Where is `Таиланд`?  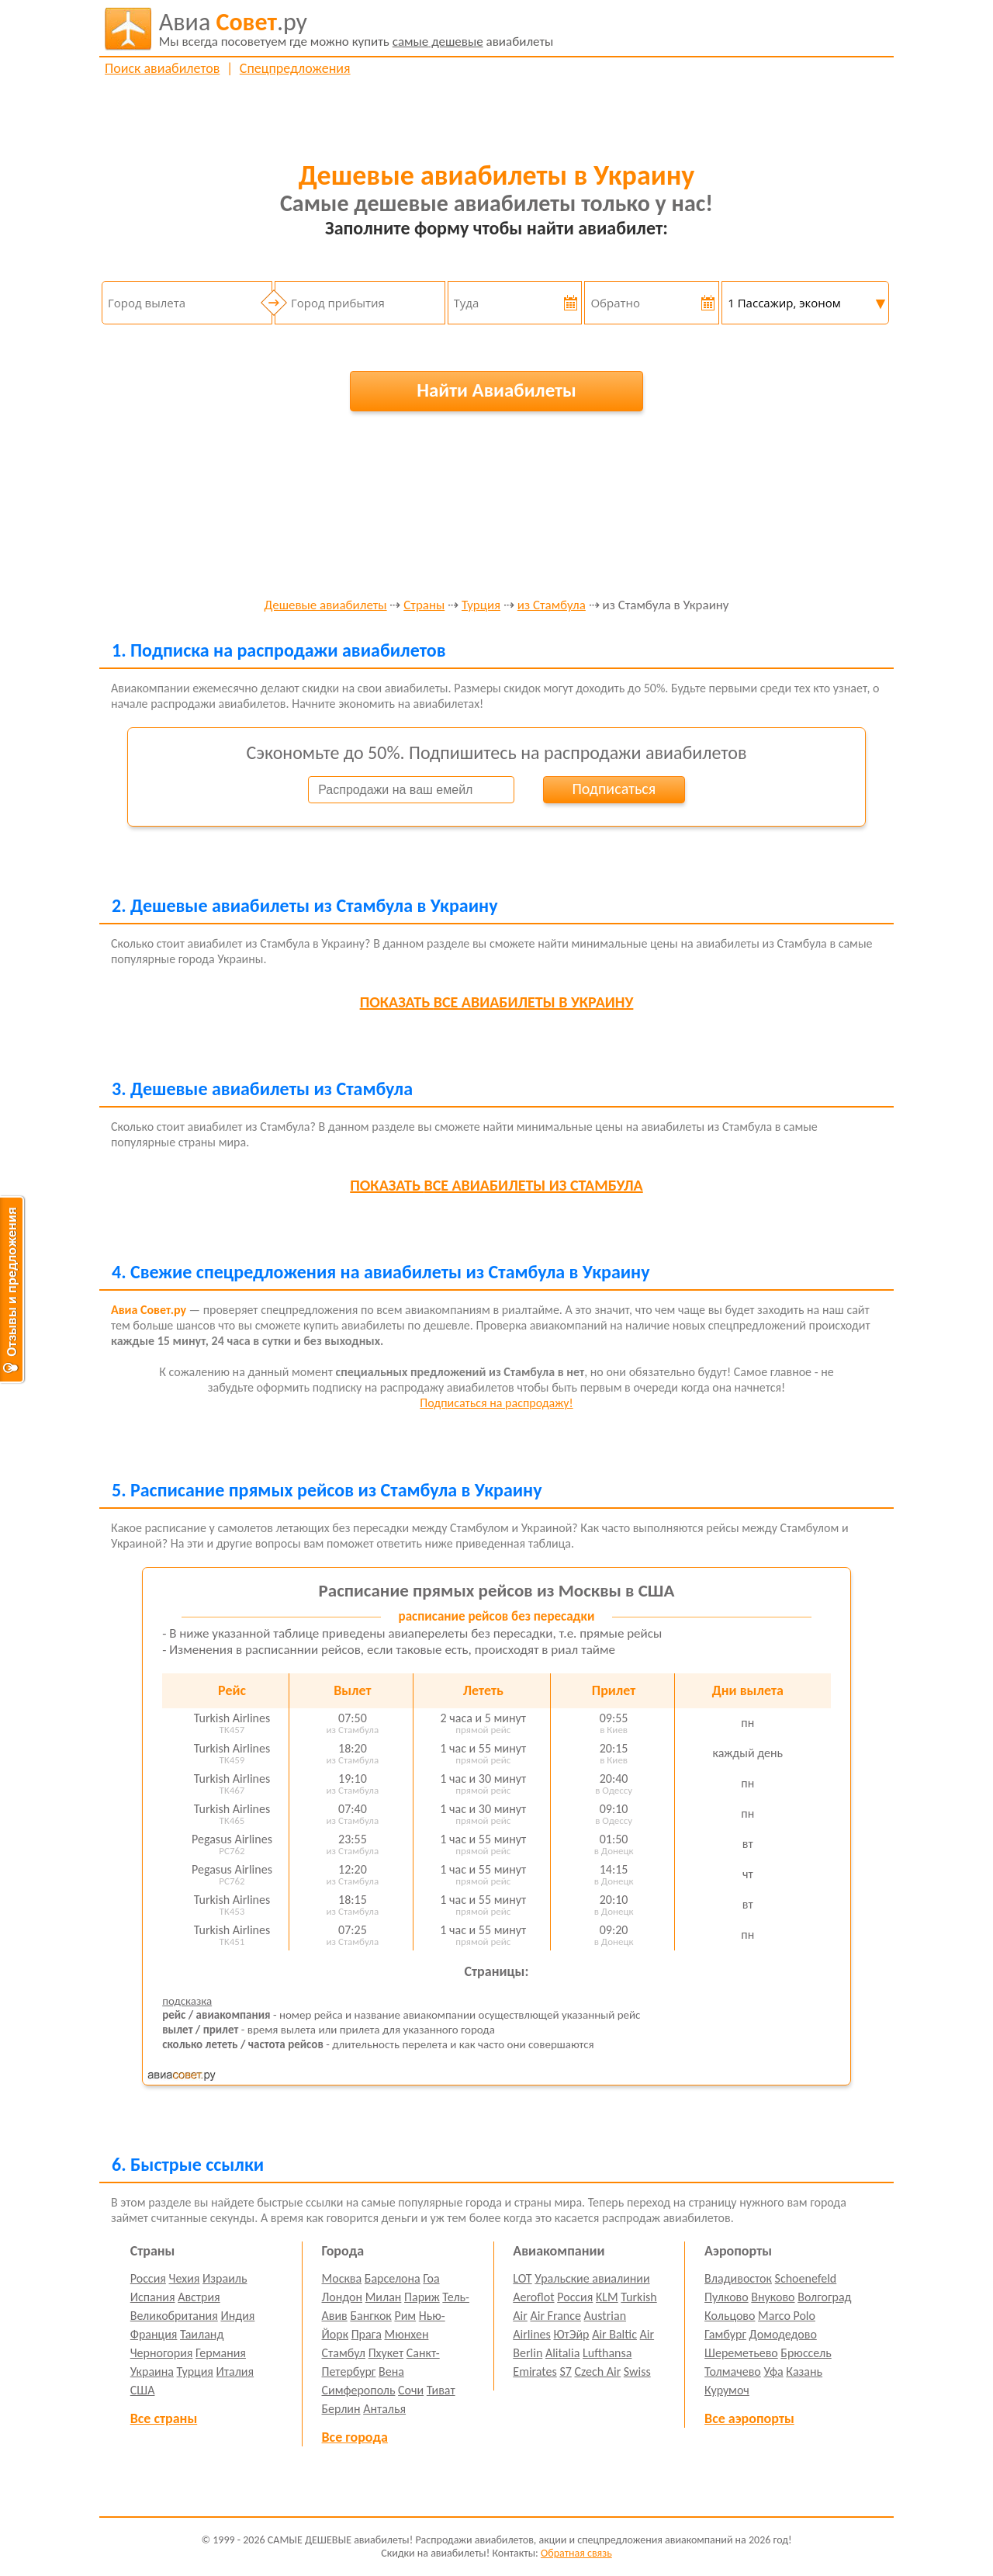
Таиланд is located at coordinates (201, 2334).